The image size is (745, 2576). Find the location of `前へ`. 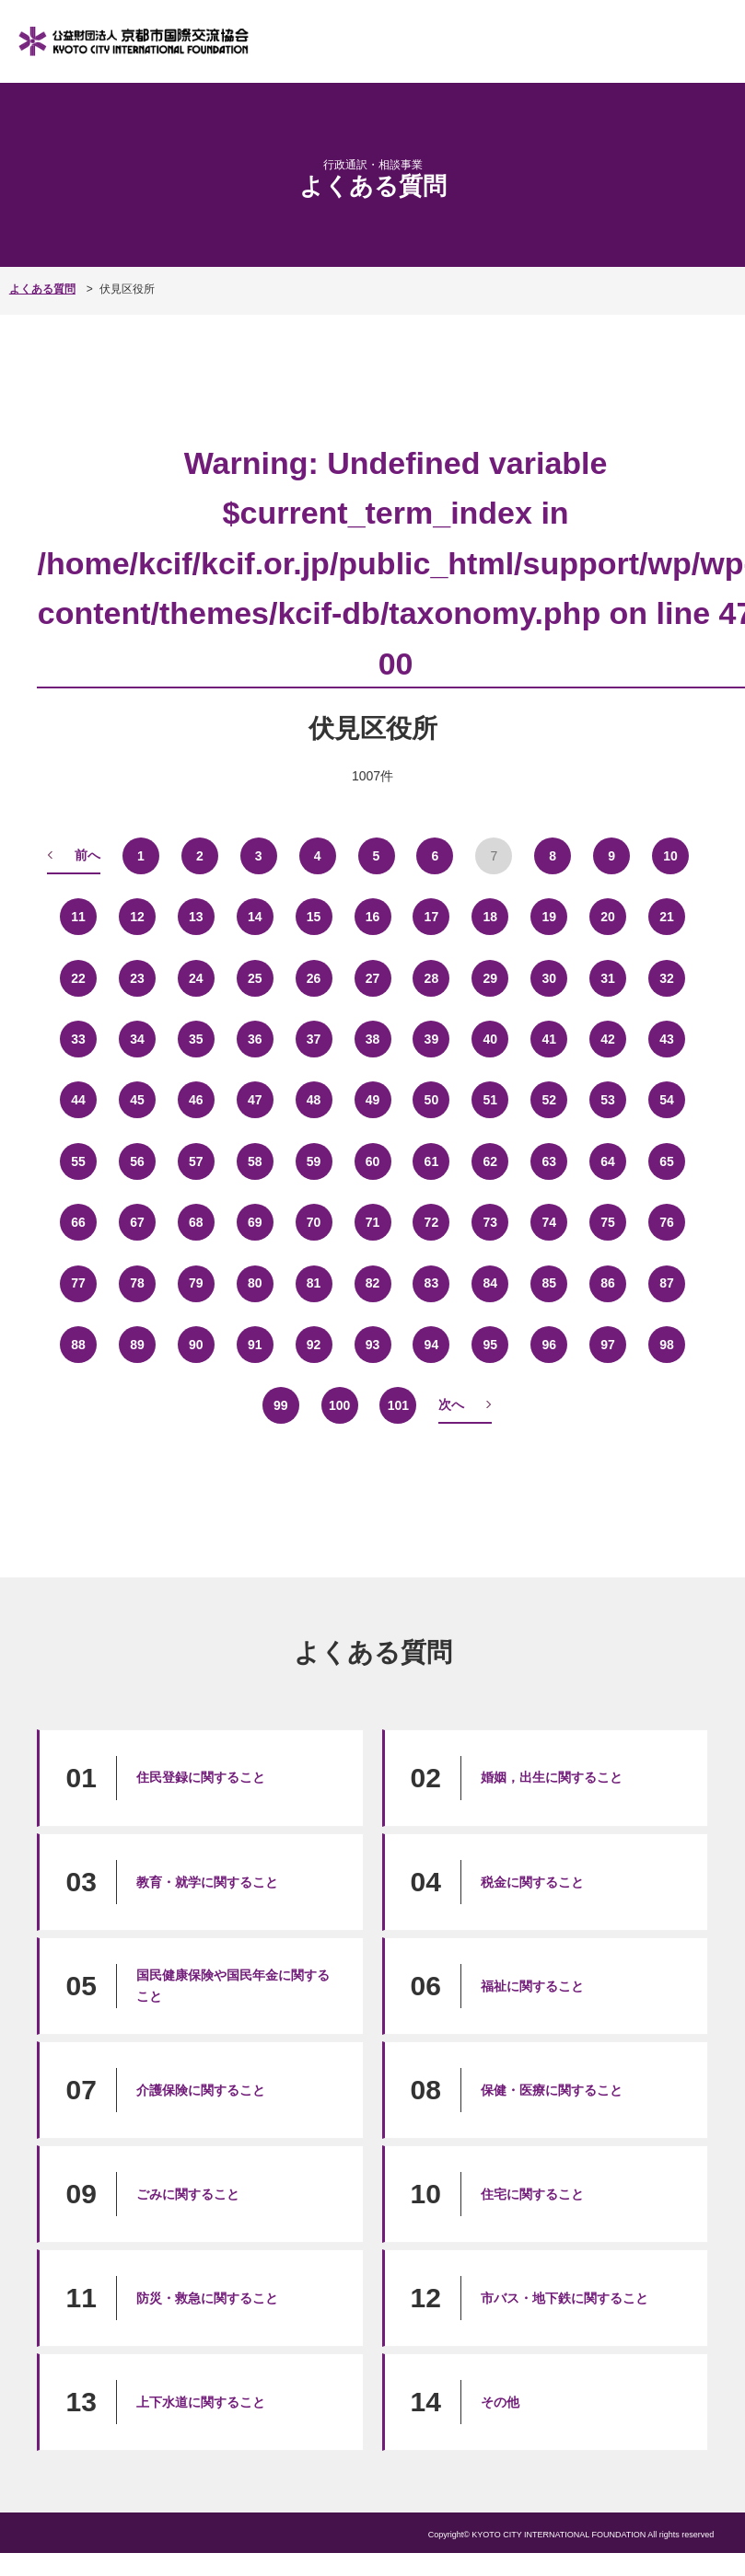

前へ is located at coordinates (87, 854).